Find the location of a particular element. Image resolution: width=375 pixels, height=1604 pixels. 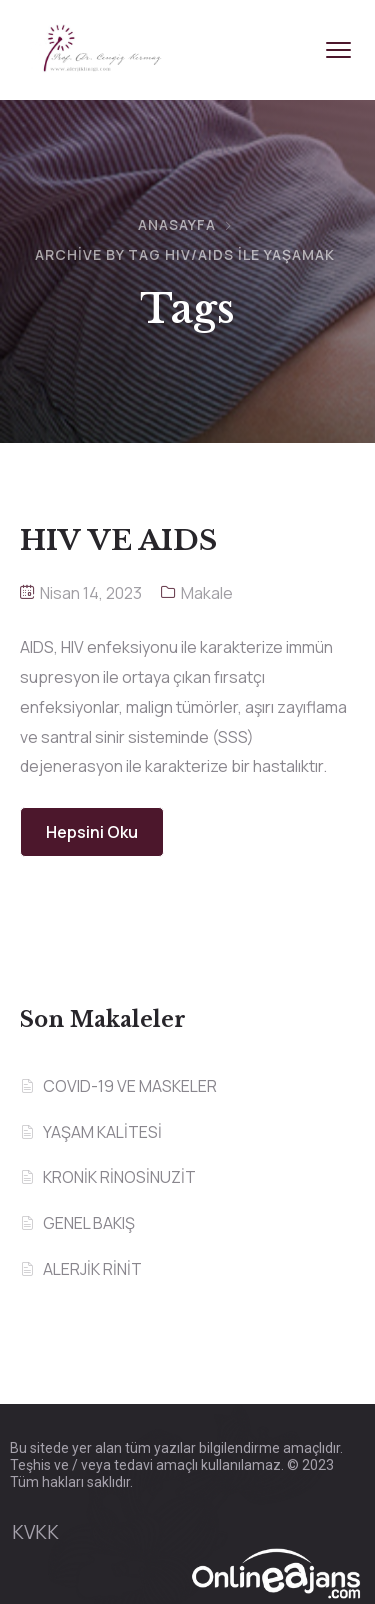

KVKK is located at coordinates (35, 1532).